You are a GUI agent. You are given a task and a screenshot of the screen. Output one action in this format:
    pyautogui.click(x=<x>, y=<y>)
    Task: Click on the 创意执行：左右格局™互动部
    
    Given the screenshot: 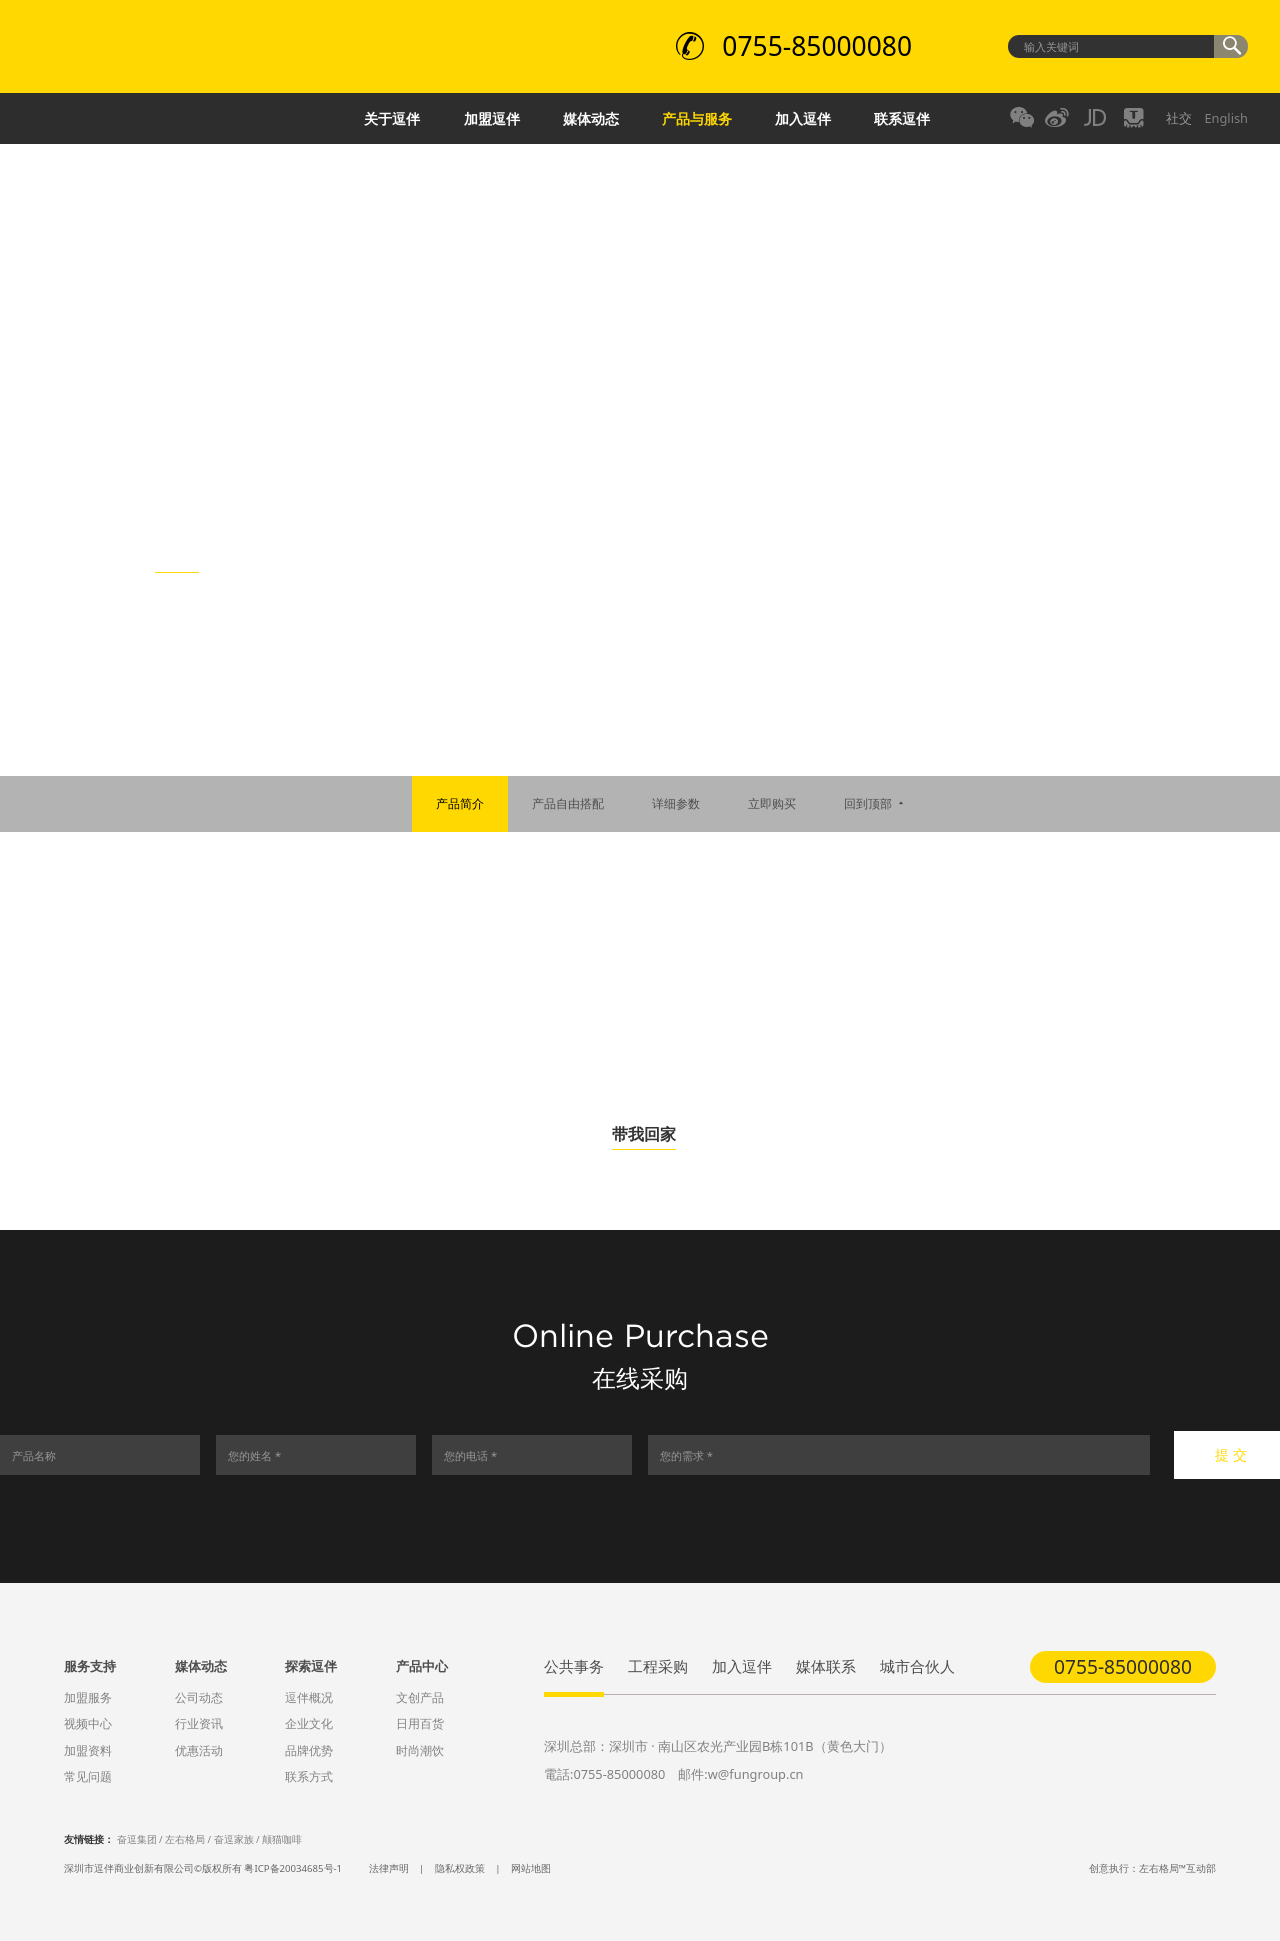 What is the action you would take?
    pyautogui.click(x=1152, y=1868)
    